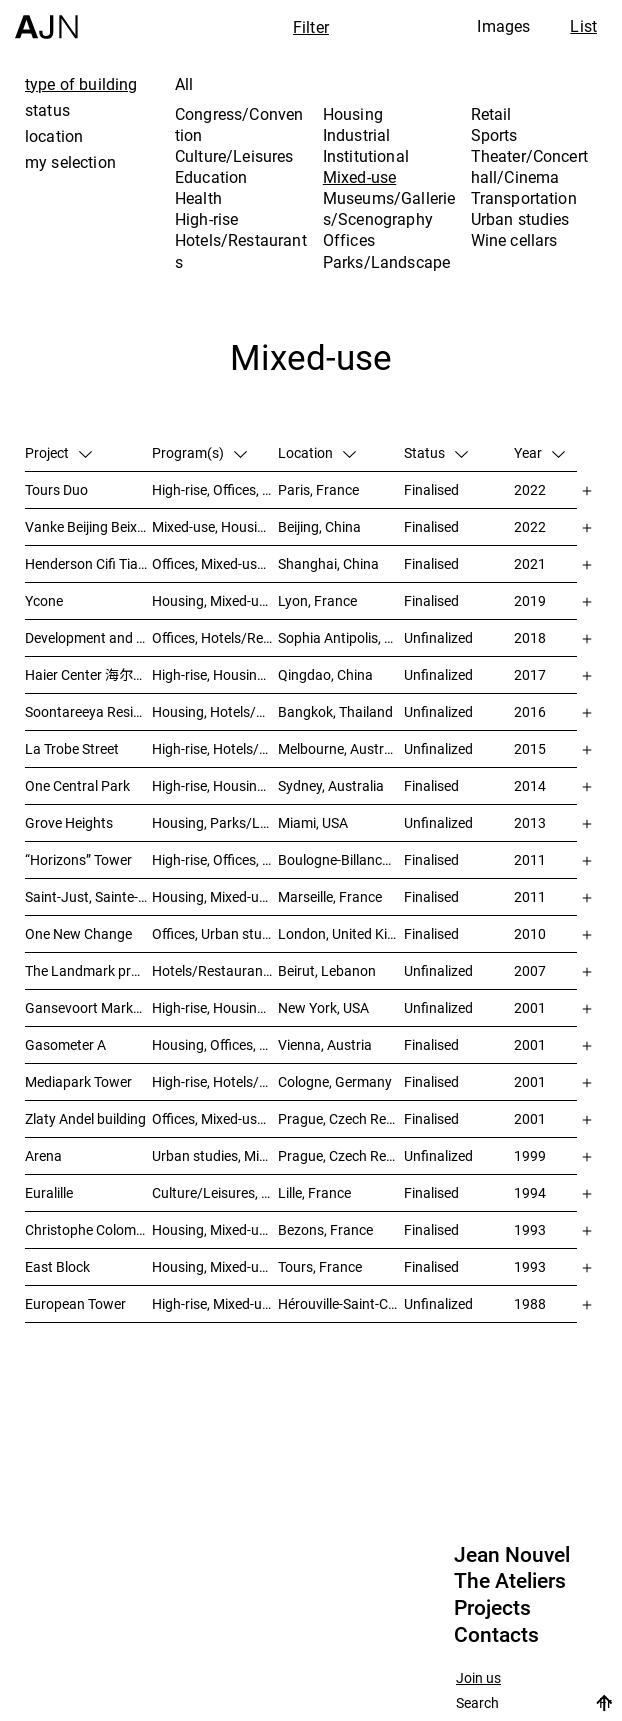 Image resolution: width=622 pixels, height=1721 pixels. I want to click on Contacts, so click(496, 1635).